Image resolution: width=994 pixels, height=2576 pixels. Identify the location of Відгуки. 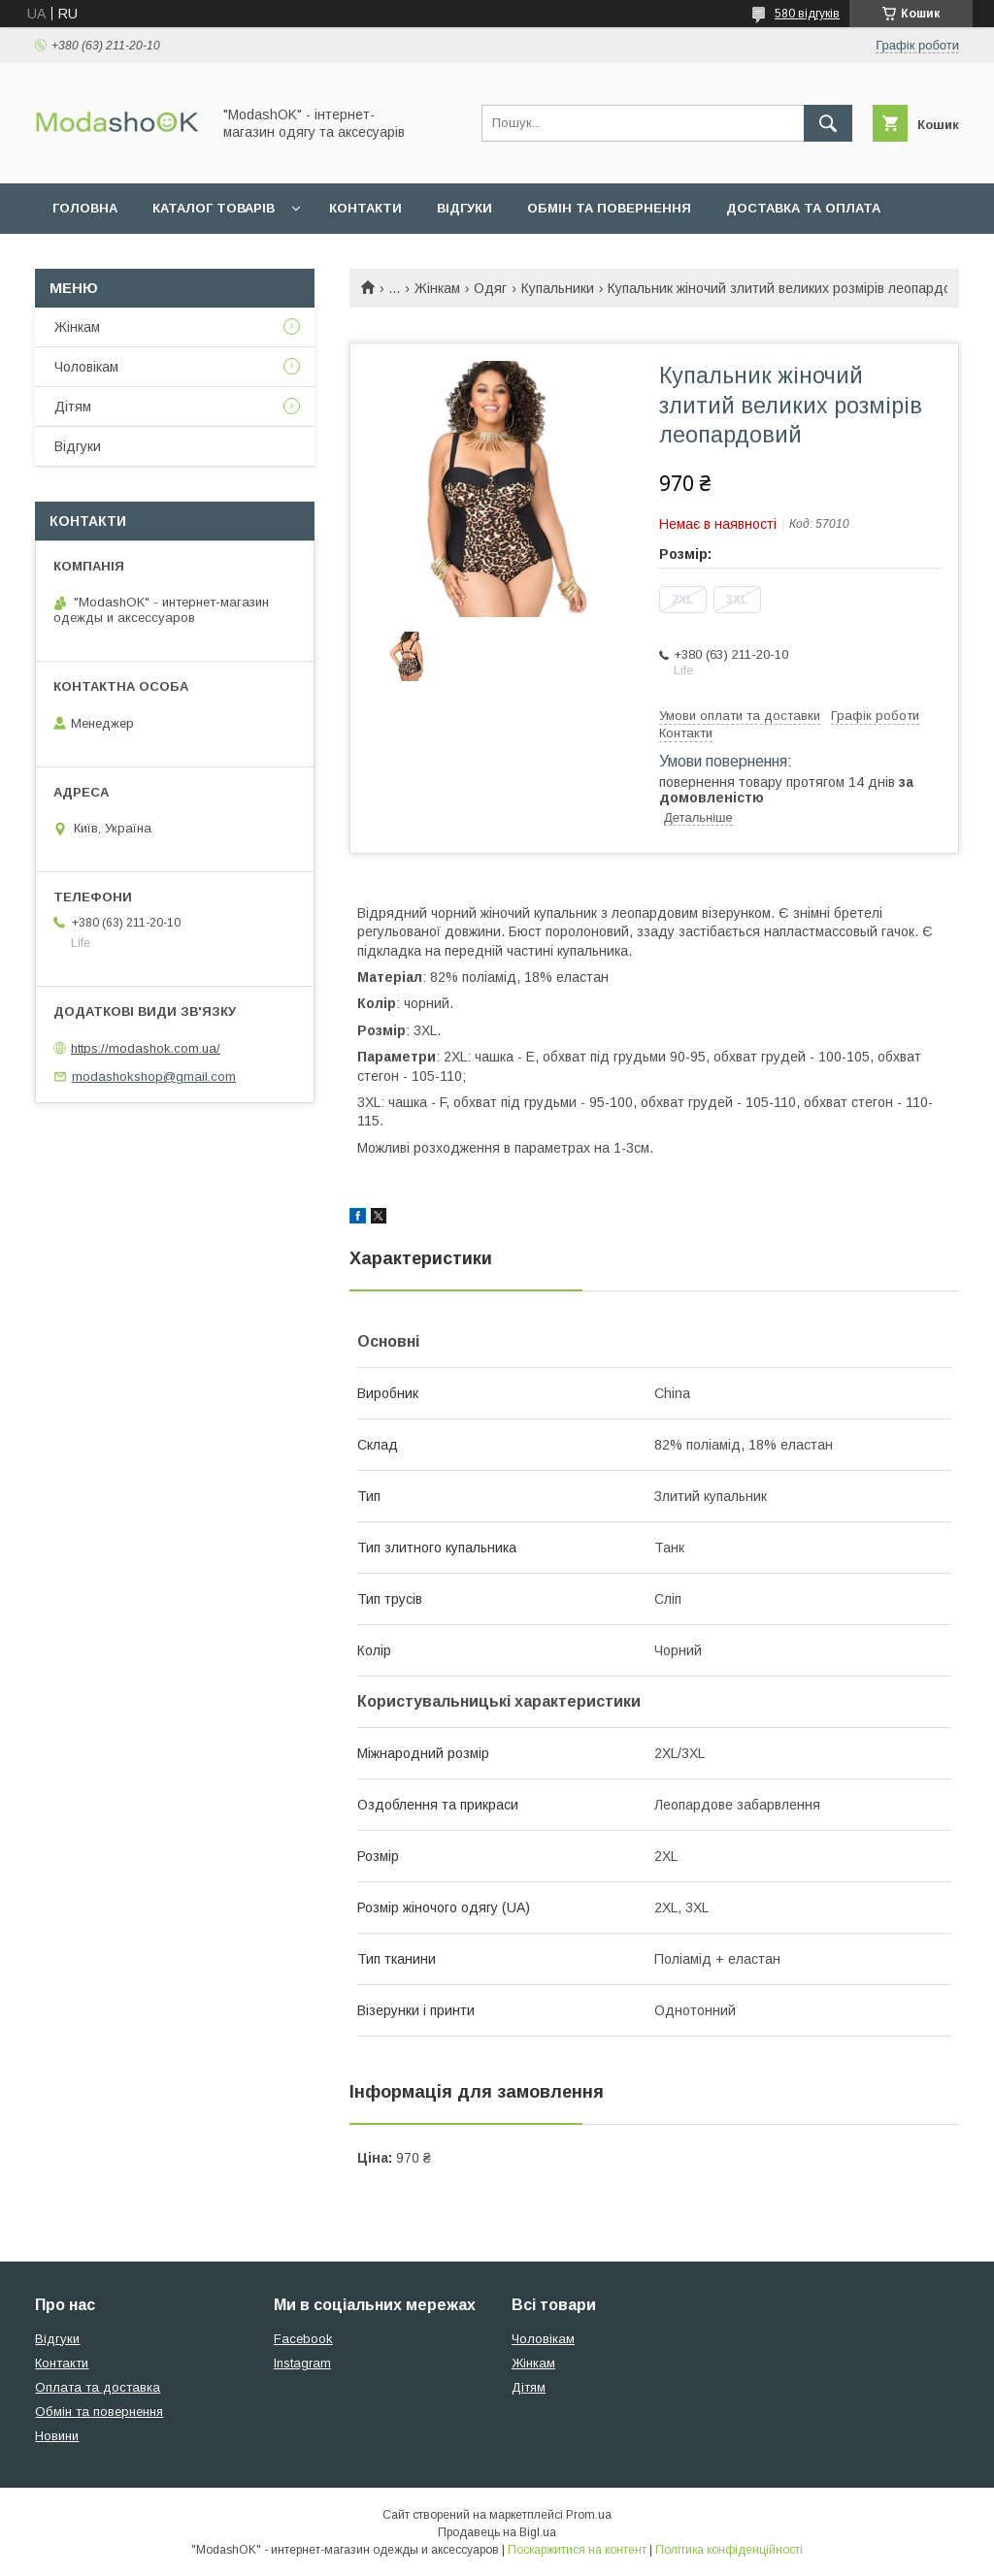
(464, 208).